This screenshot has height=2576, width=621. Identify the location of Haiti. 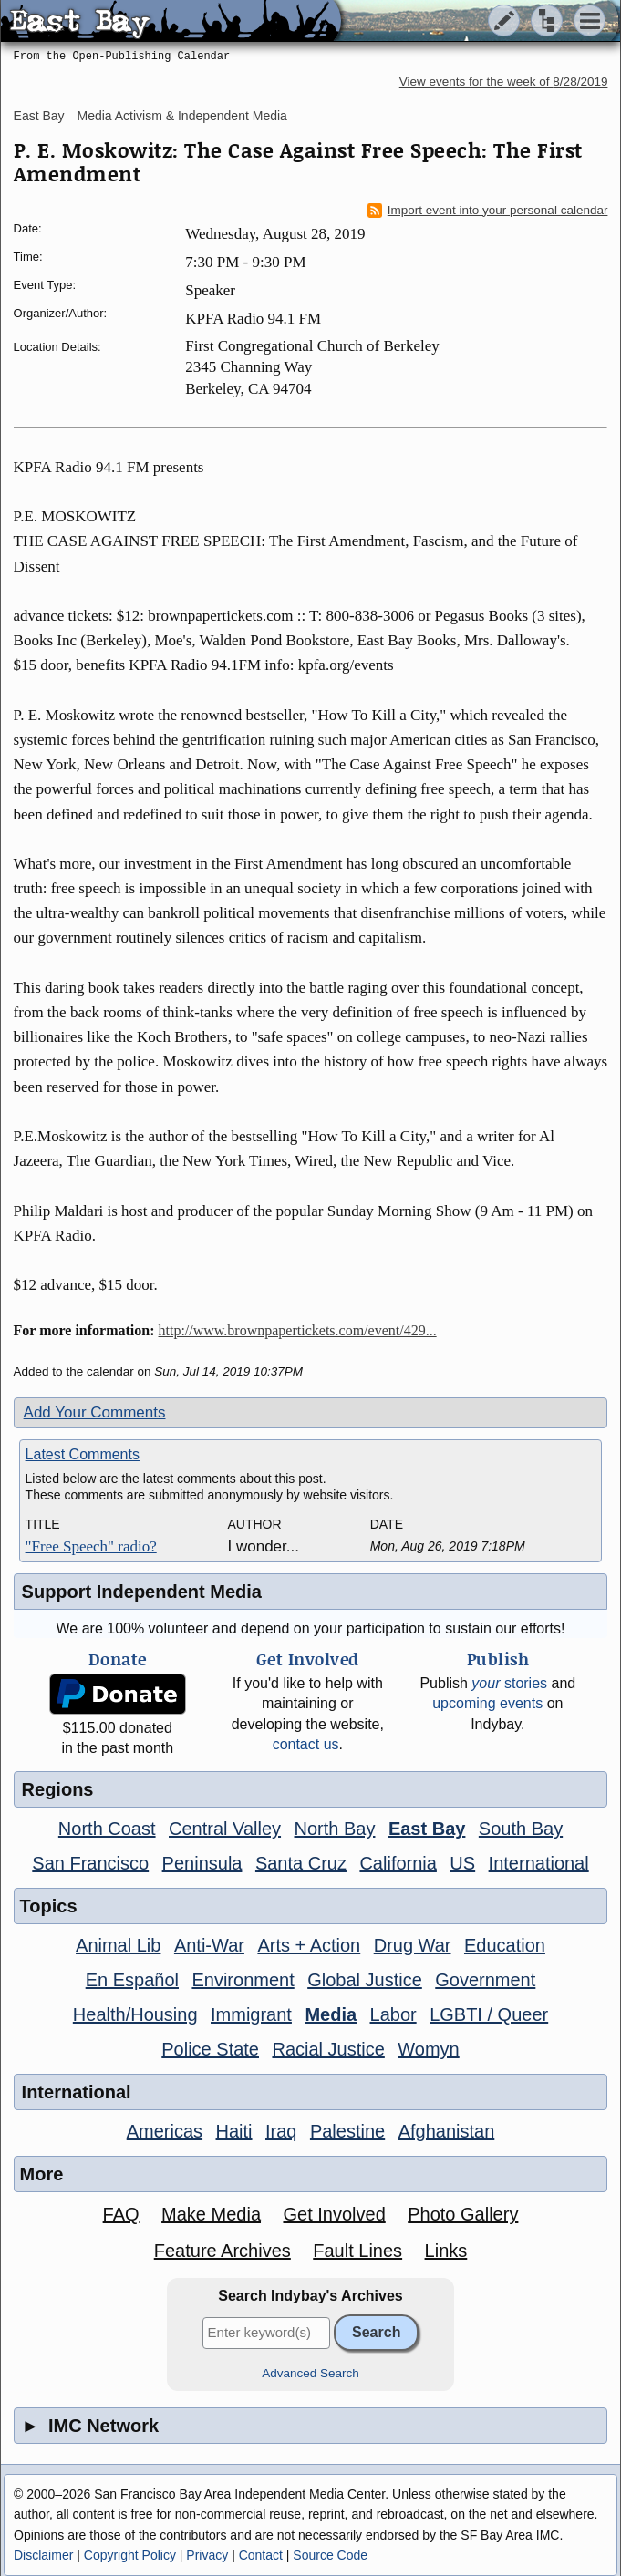
(234, 2131).